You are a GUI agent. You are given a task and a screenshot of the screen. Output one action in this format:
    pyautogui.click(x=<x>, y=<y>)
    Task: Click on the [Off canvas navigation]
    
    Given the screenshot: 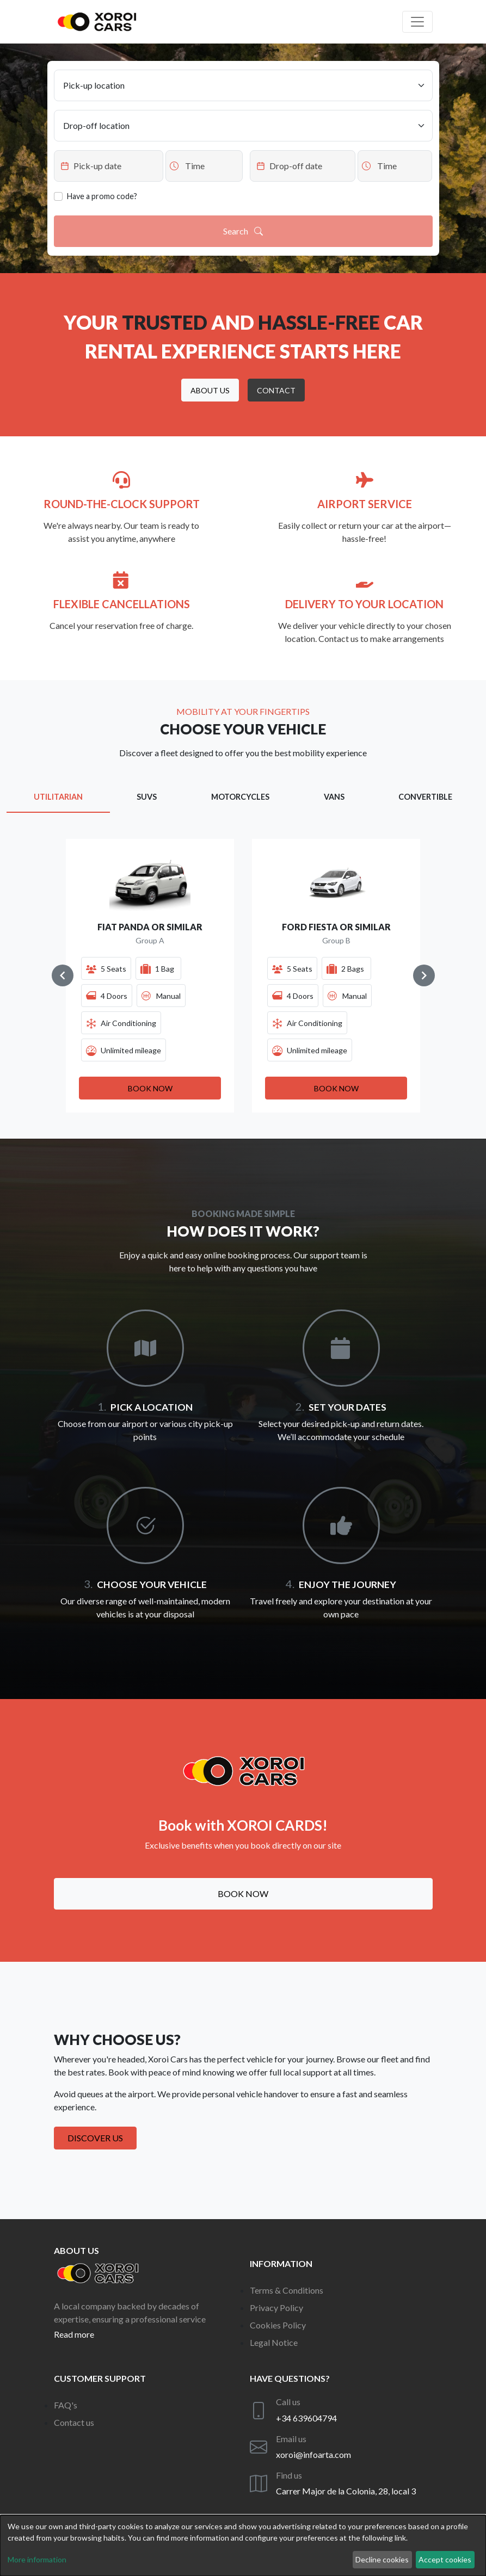 What is the action you would take?
    pyautogui.click(x=417, y=22)
    